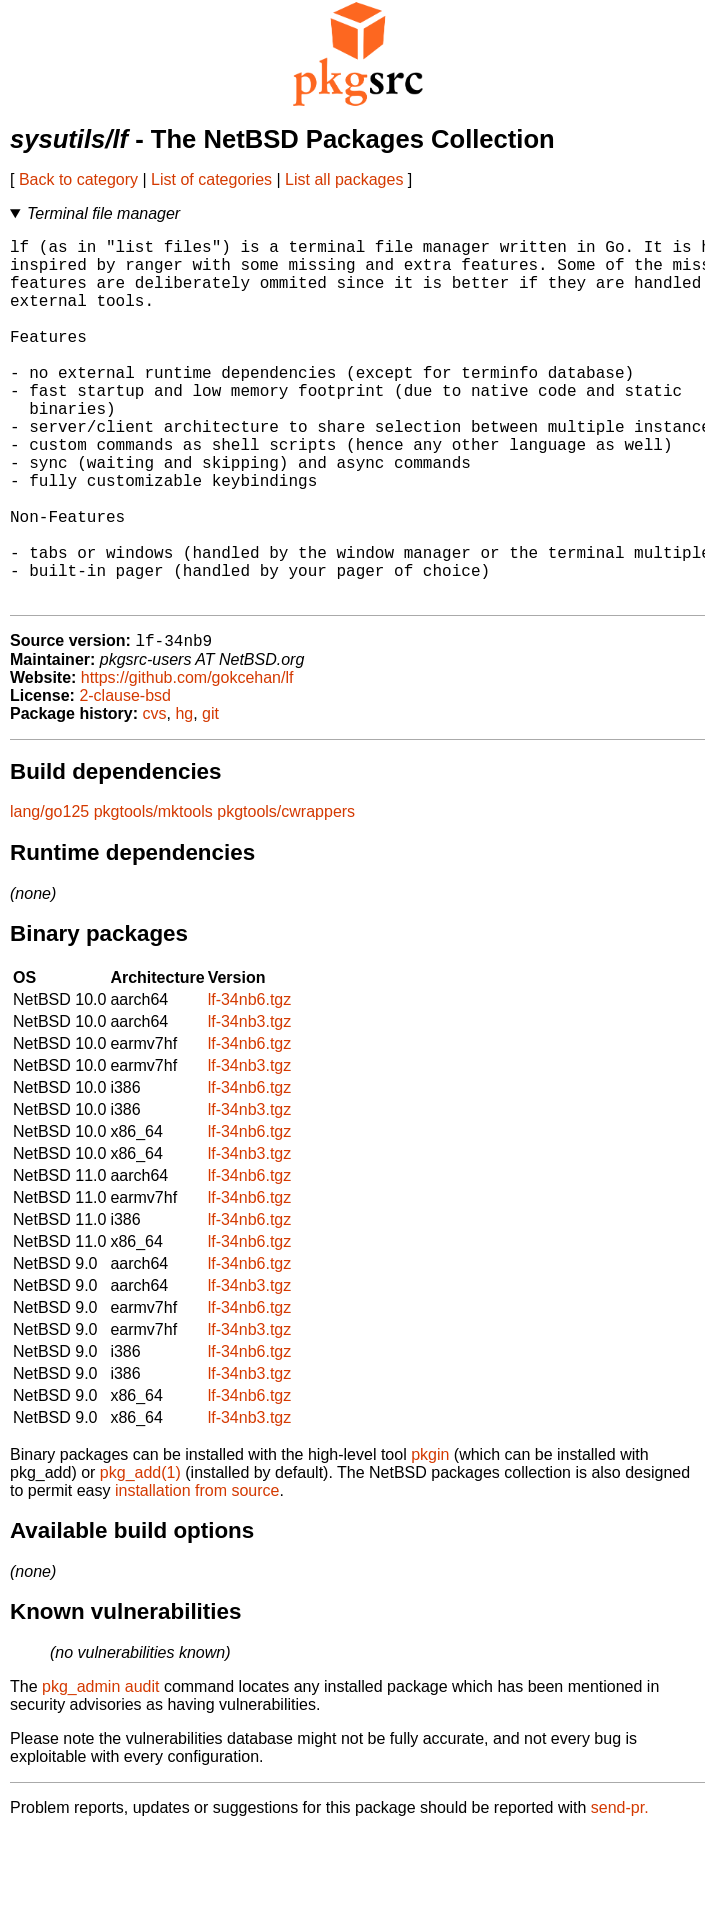 This screenshot has width=715, height=1916. I want to click on installation from source, so click(197, 1573).